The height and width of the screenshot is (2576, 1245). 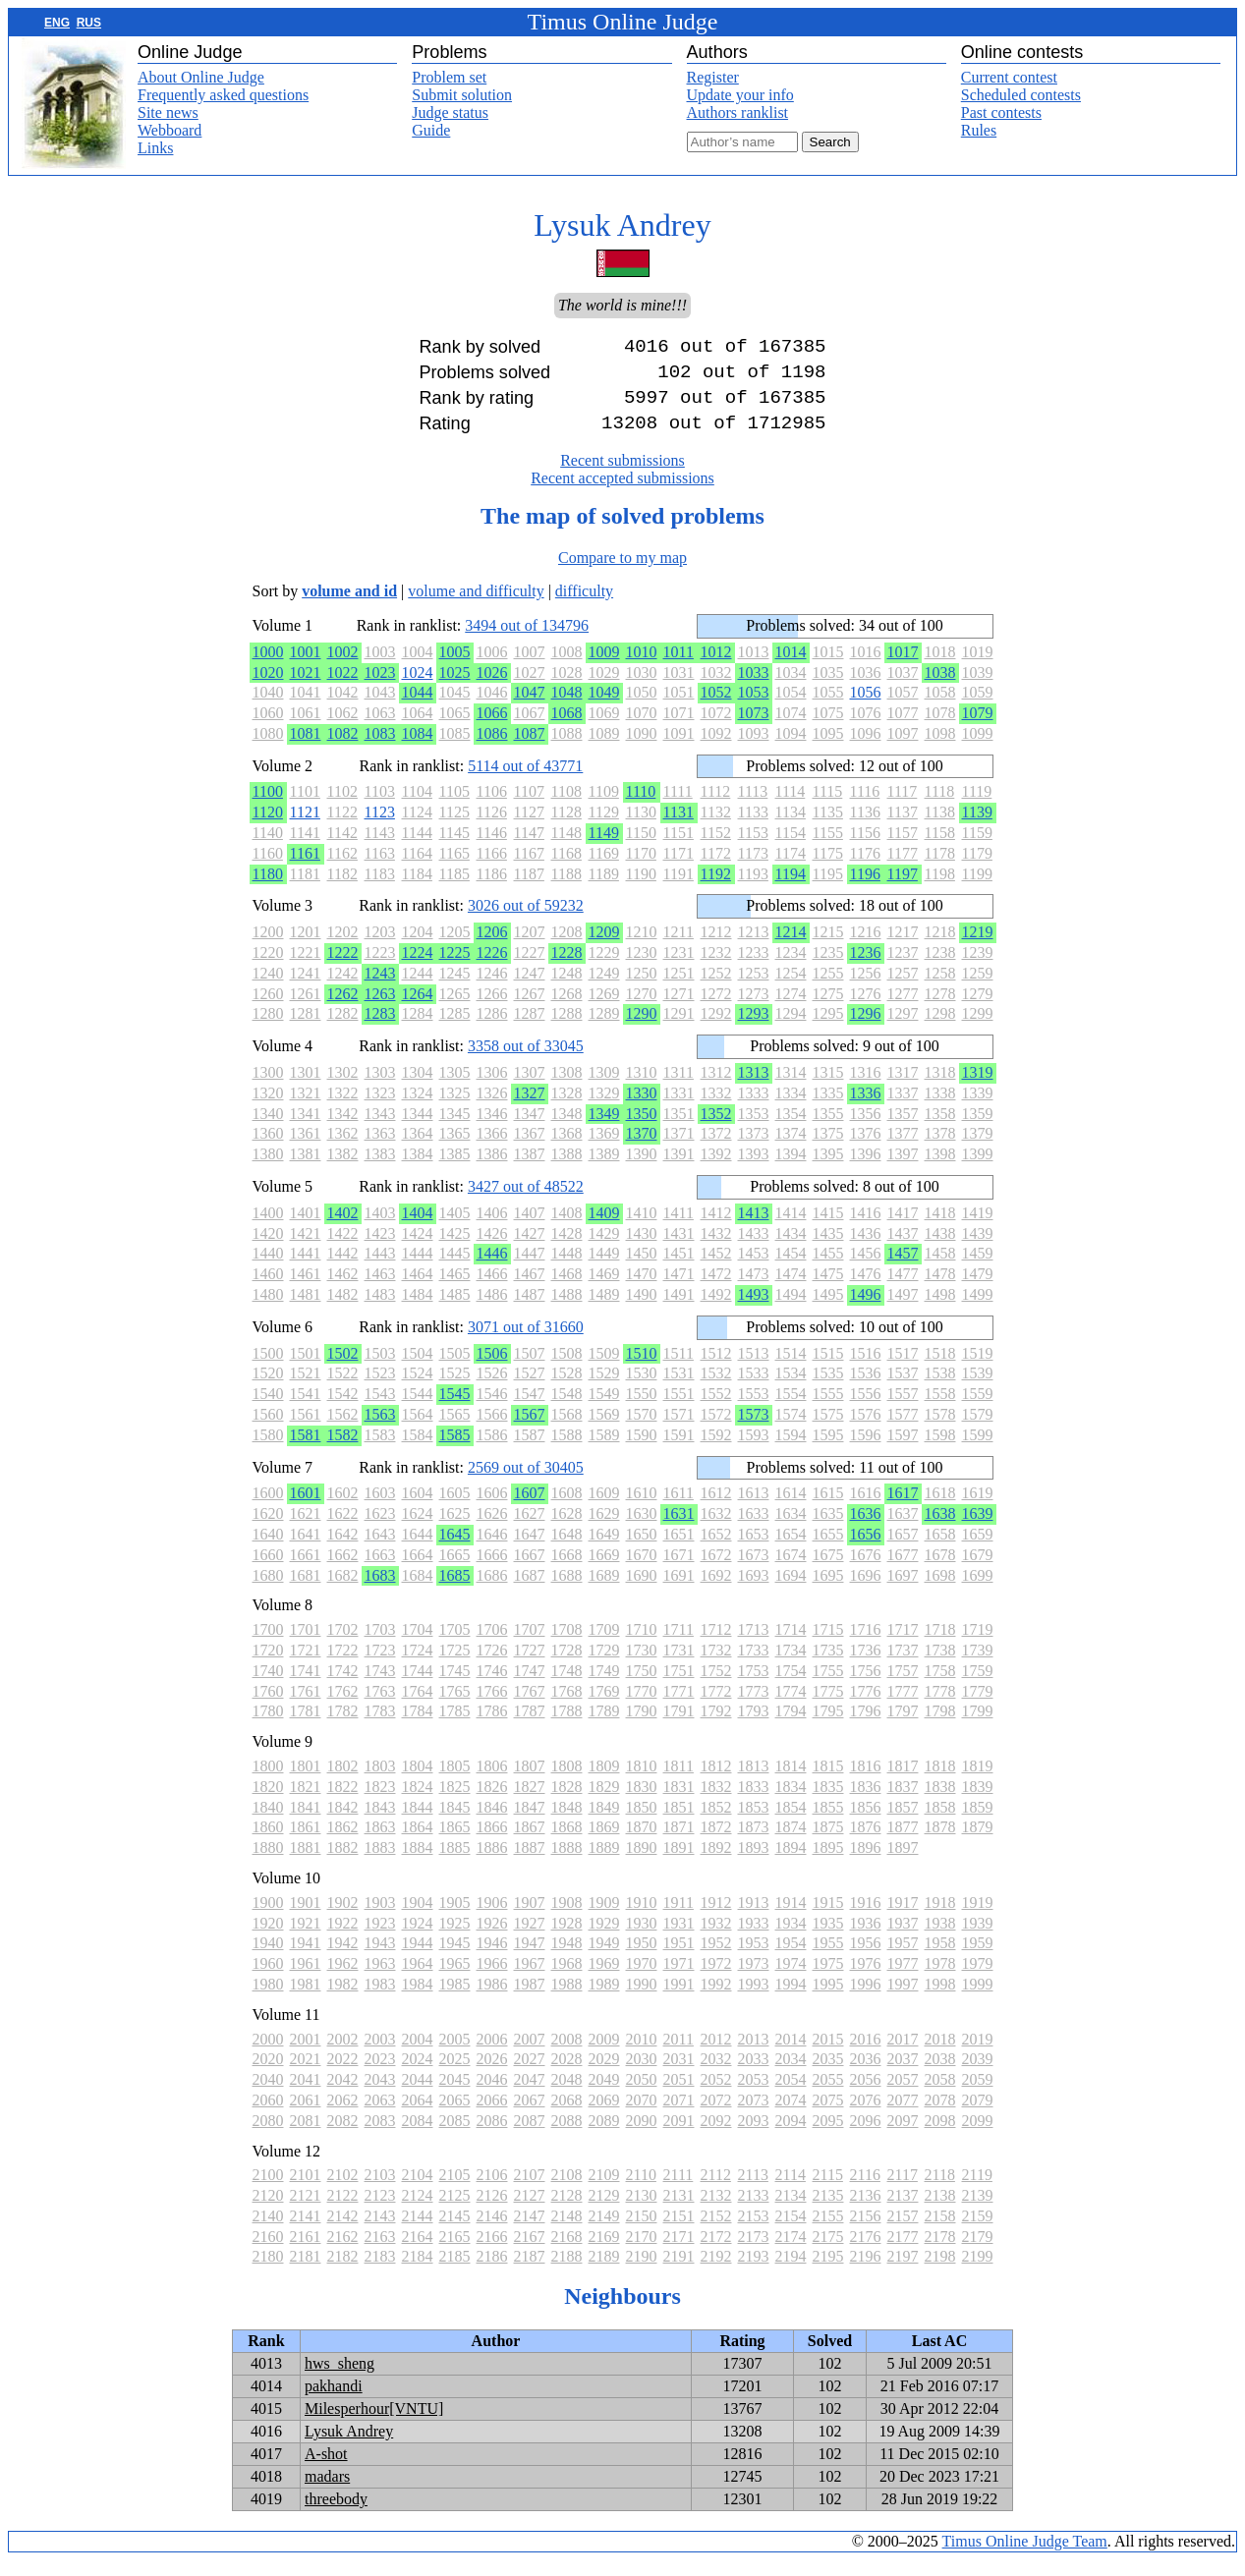 What do you see at coordinates (492, 869) in the screenshot?
I see `1166` at bounding box center [492, 869].